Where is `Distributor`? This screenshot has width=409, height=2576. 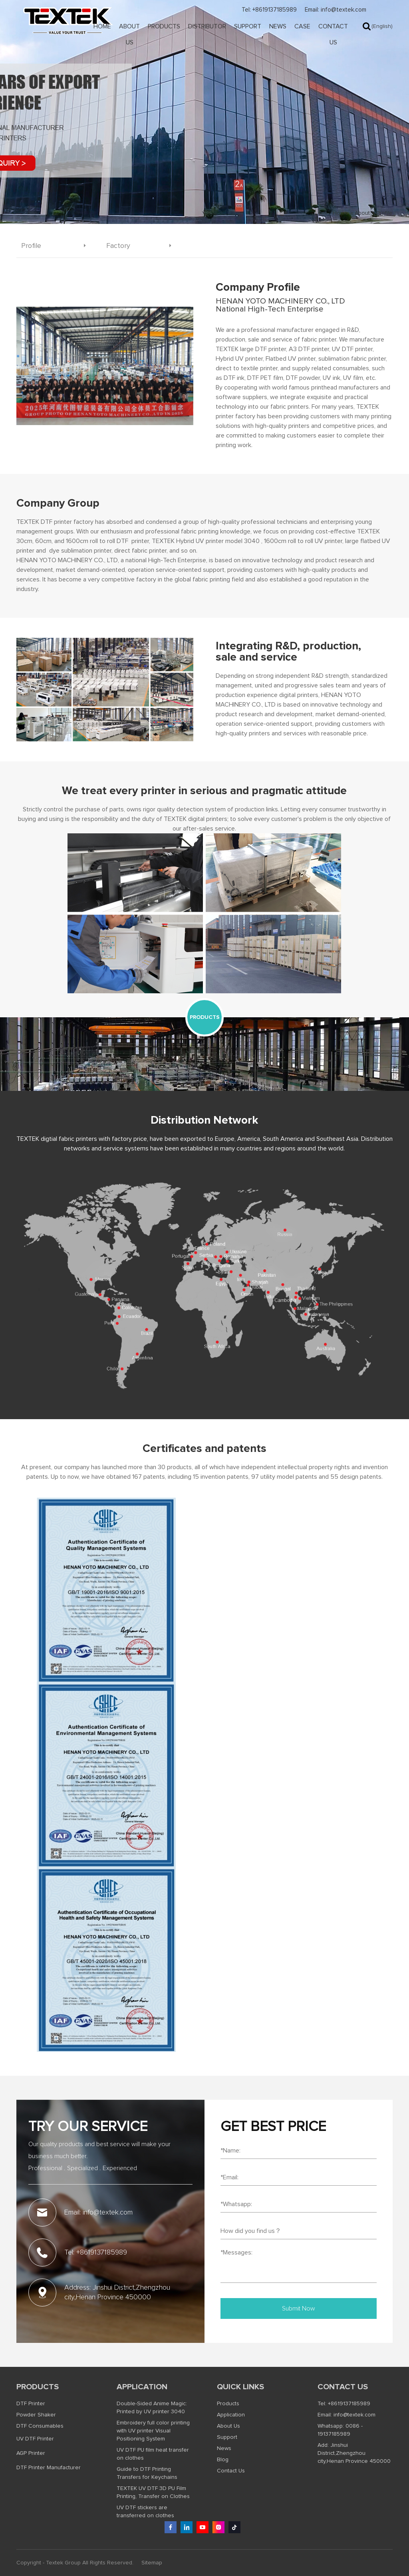 Distributor is located at coordinates (207, 26).